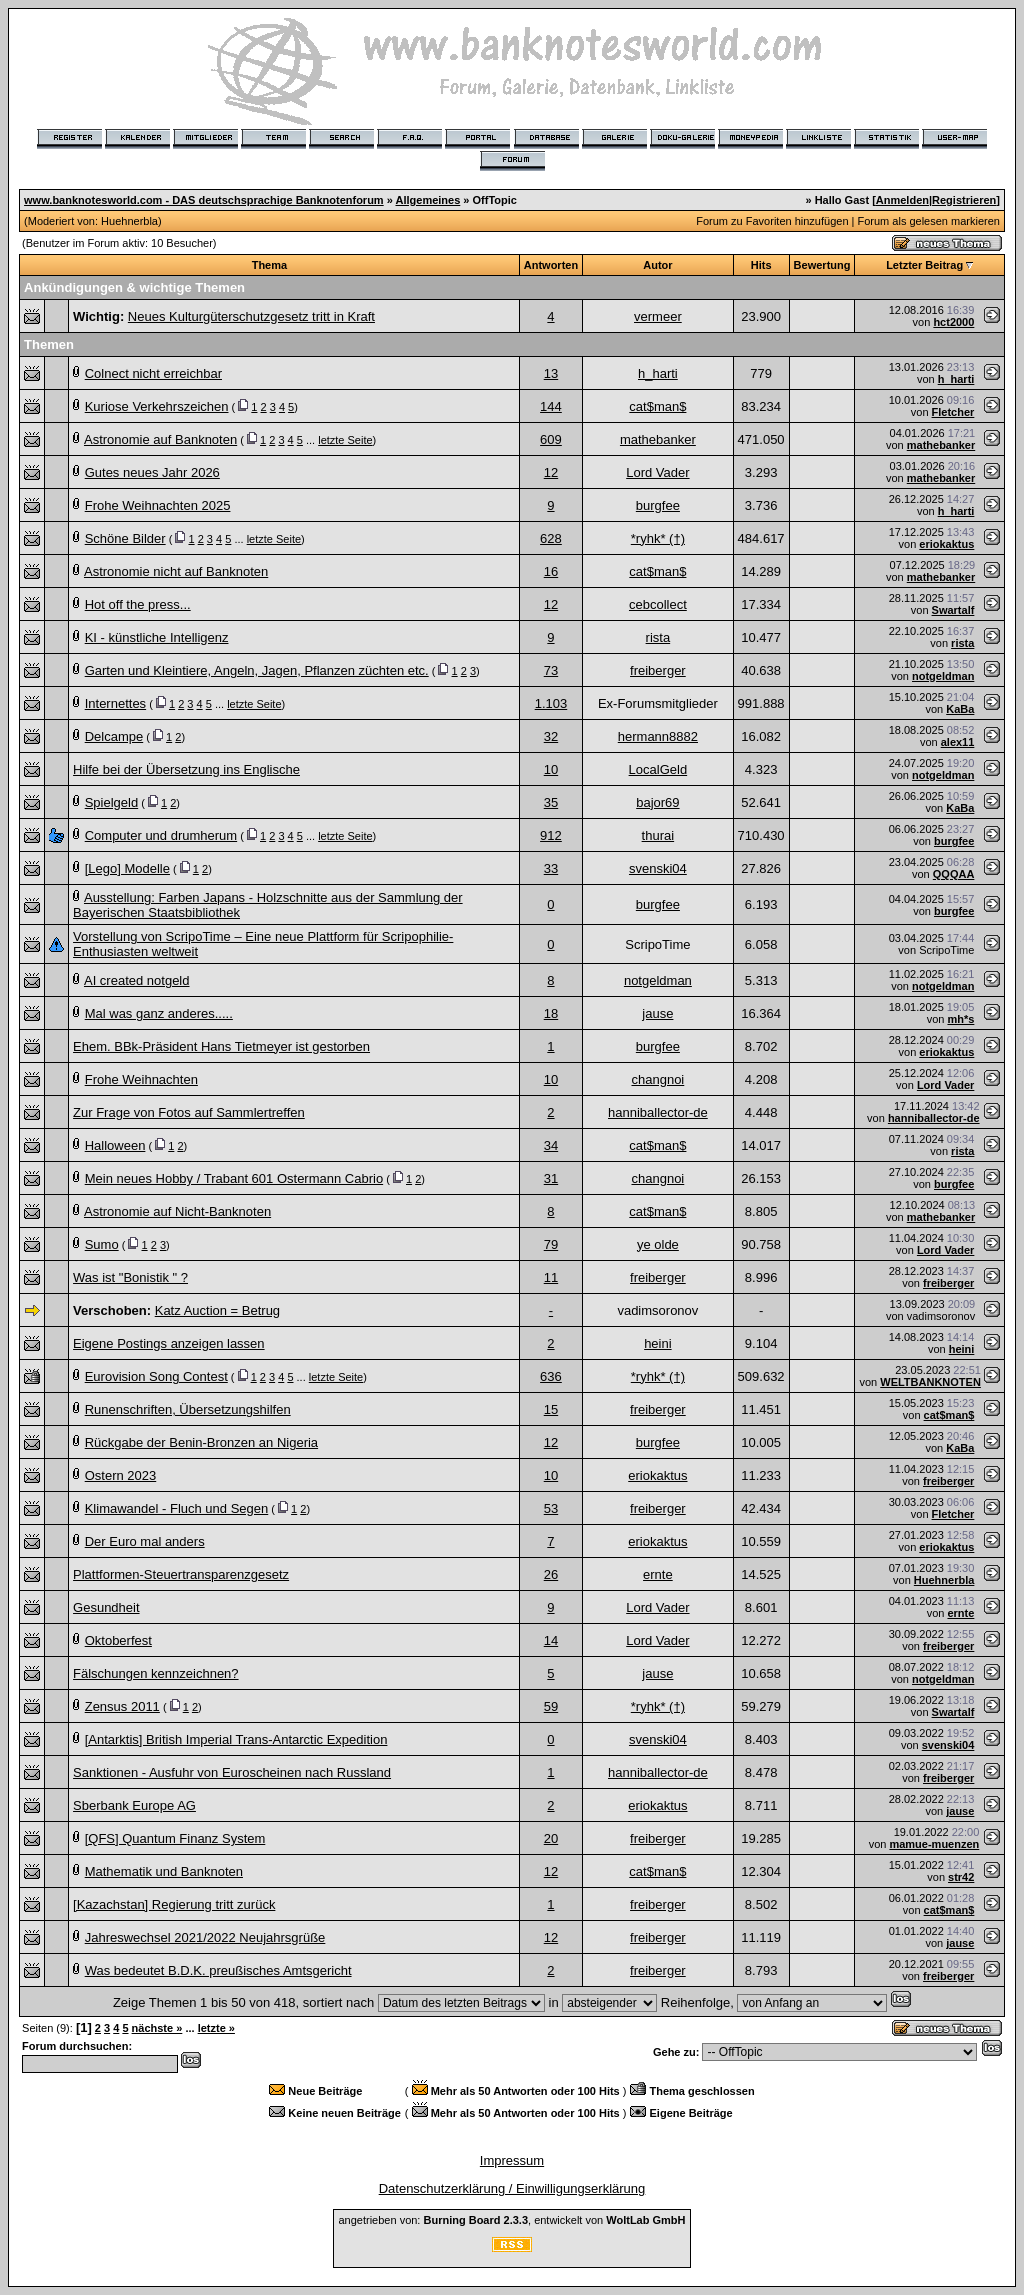 This screenshot has width=1024, height=2295. What do you see at coordinates (658, 1112) in the screenshot?
I see `hanniballector-de` at bounding box center [658, 1112].